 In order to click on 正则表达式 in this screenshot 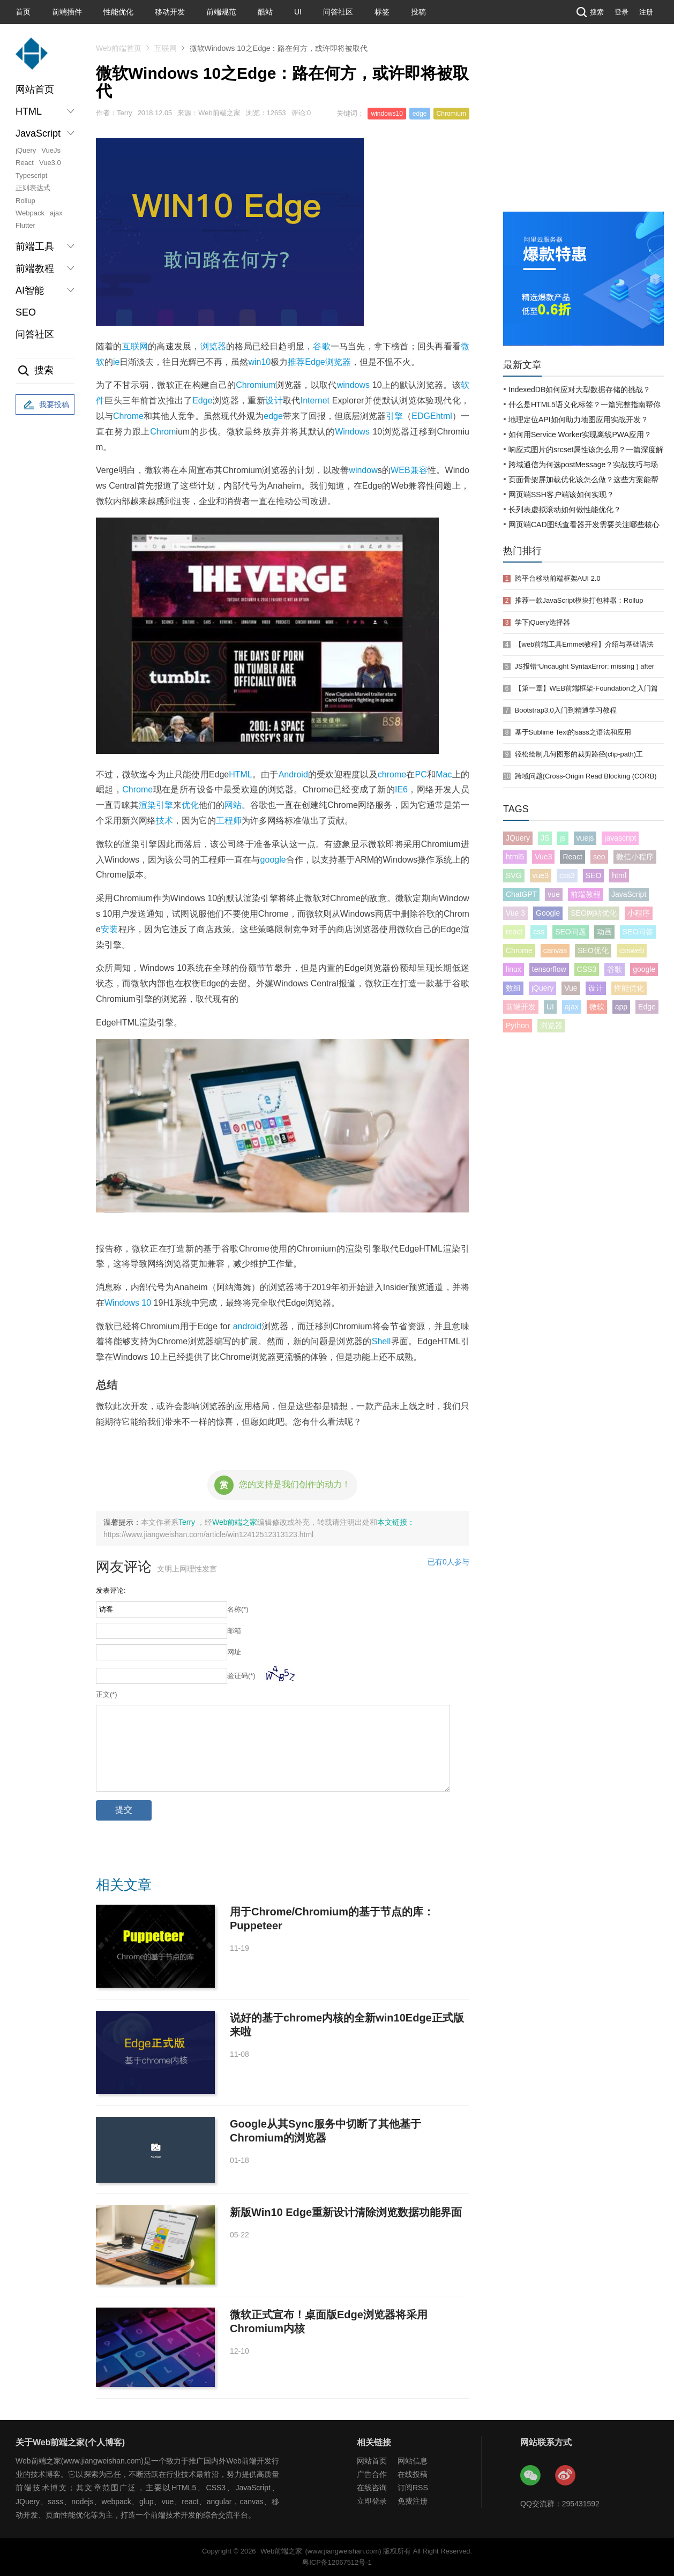, I will do `click(33, 188)`.